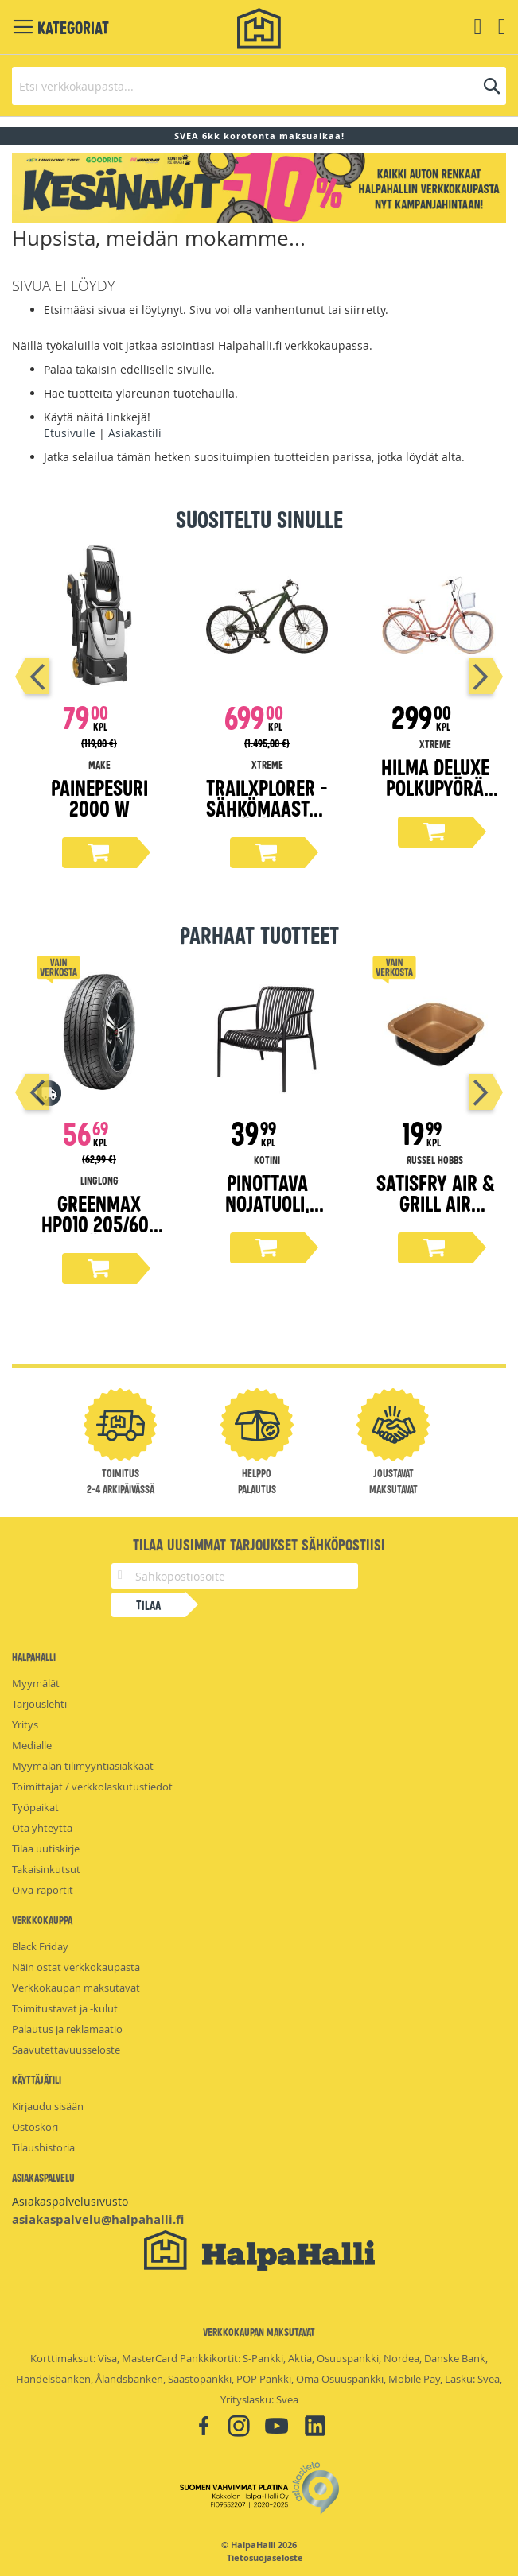 This screenshot has width=518, height=2576. Describe the element at coordinates (66, 2050) in the screenshot. I see `Saavutettavuusseloste` at that location.